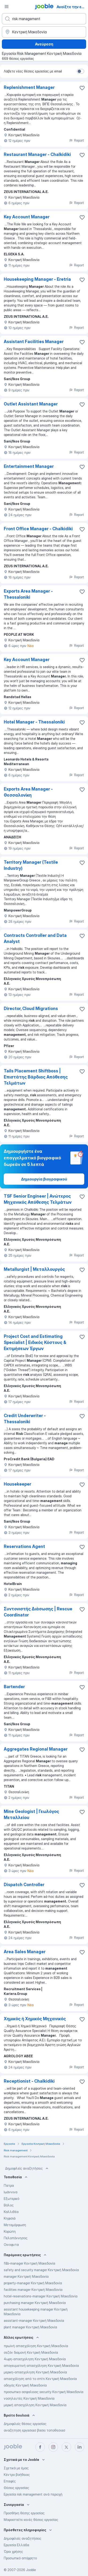  Describe the element at coordinates (35, 2018) in the screenshot. I see `Χημικός ή Χημικός Μηχανικός` at that location.